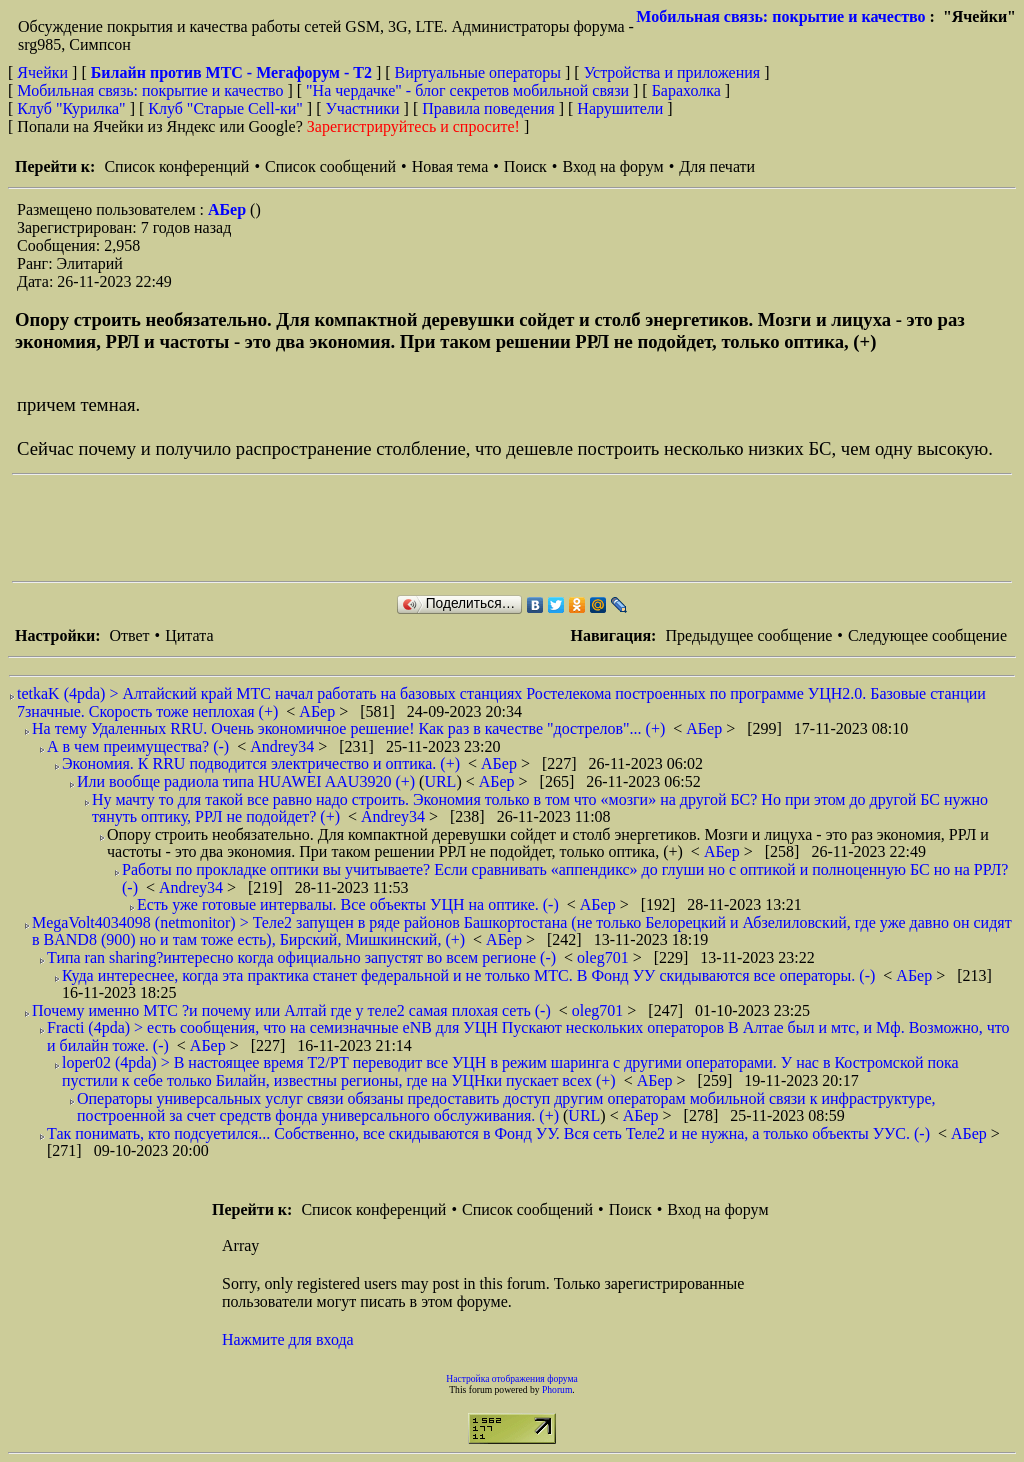 Image resolution: width=1024 pixels, height=1462 pixels. What do you see at coordinates (488, 108) in the screenshot?
I see `Правила поведения` at bounding box center [488, 108].